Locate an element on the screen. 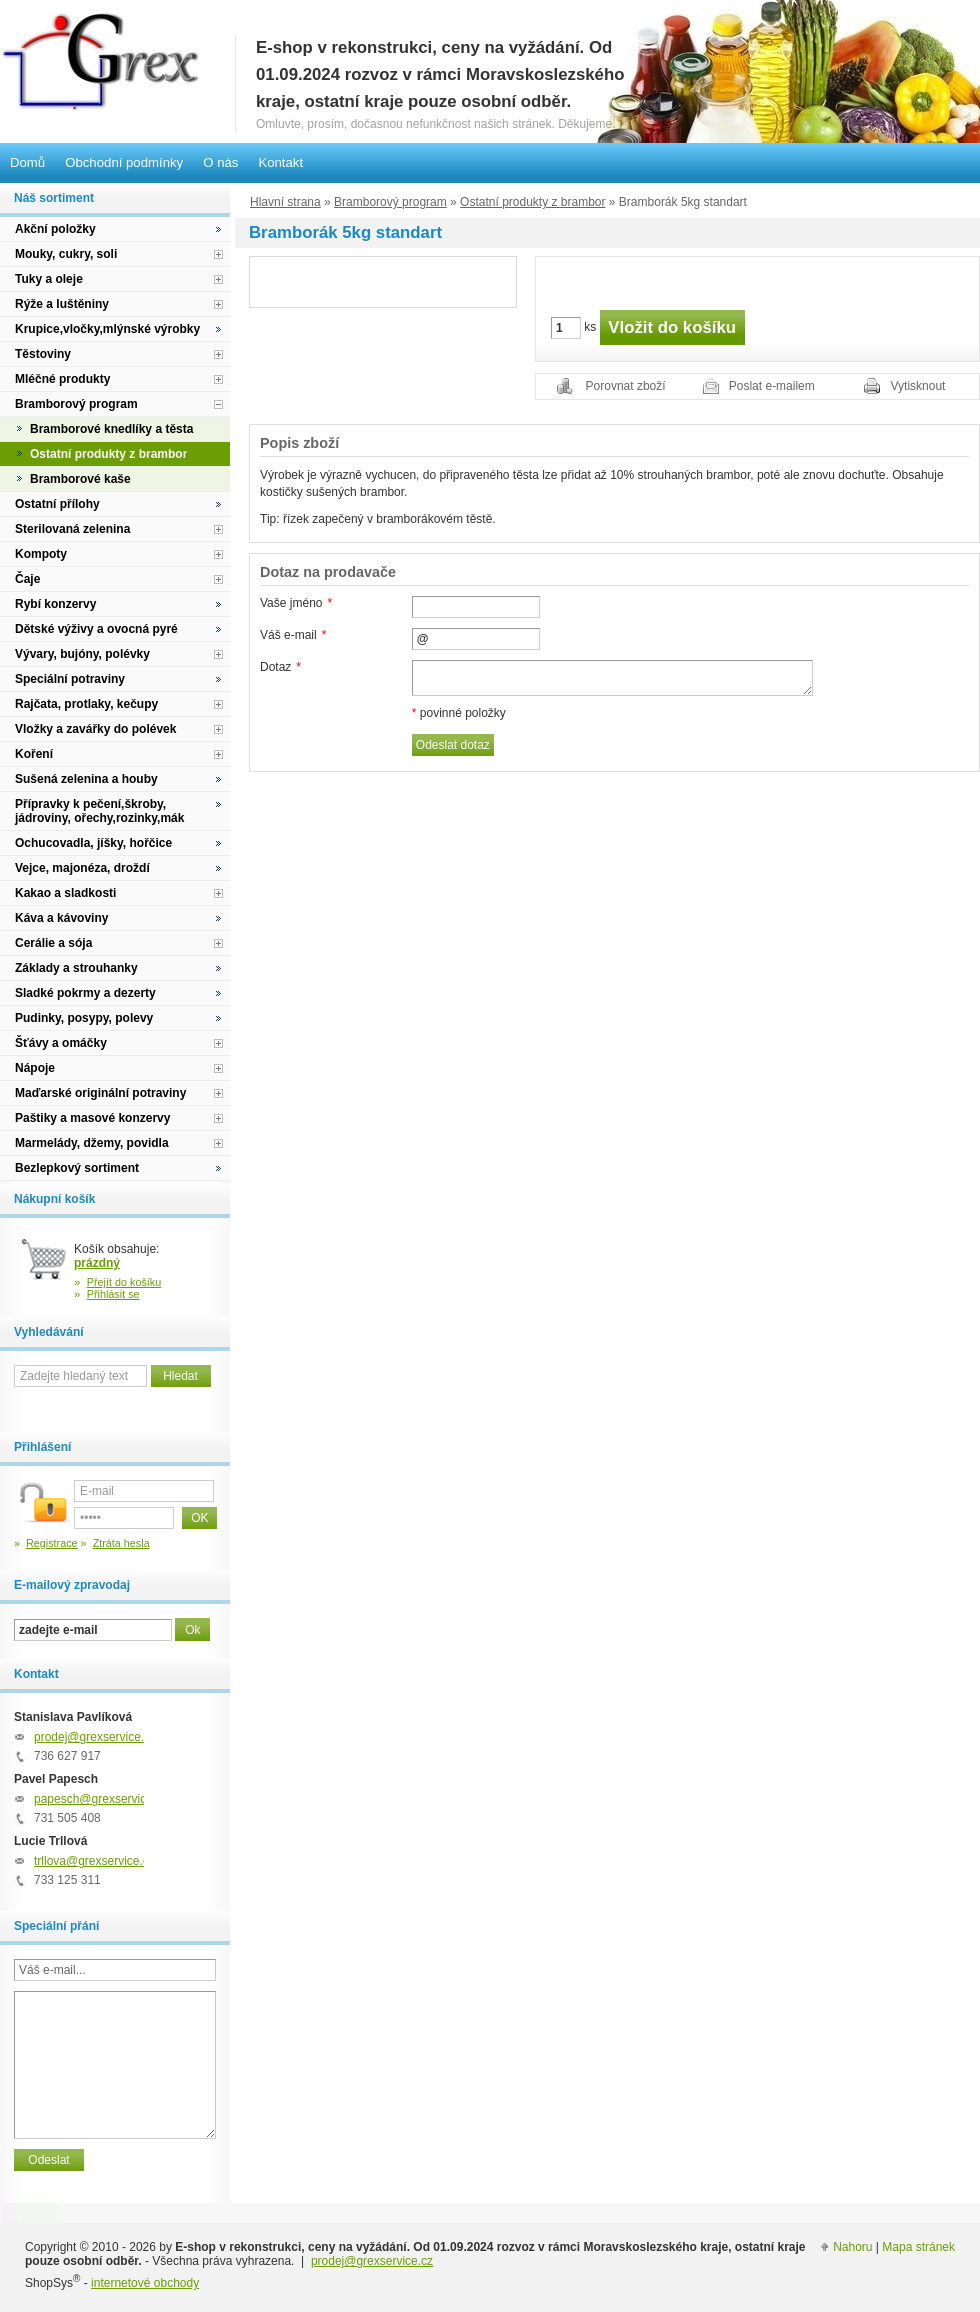 This screenshot has width=980, height=2312. Poslat e-mailem is located at coordinates (772, 386).